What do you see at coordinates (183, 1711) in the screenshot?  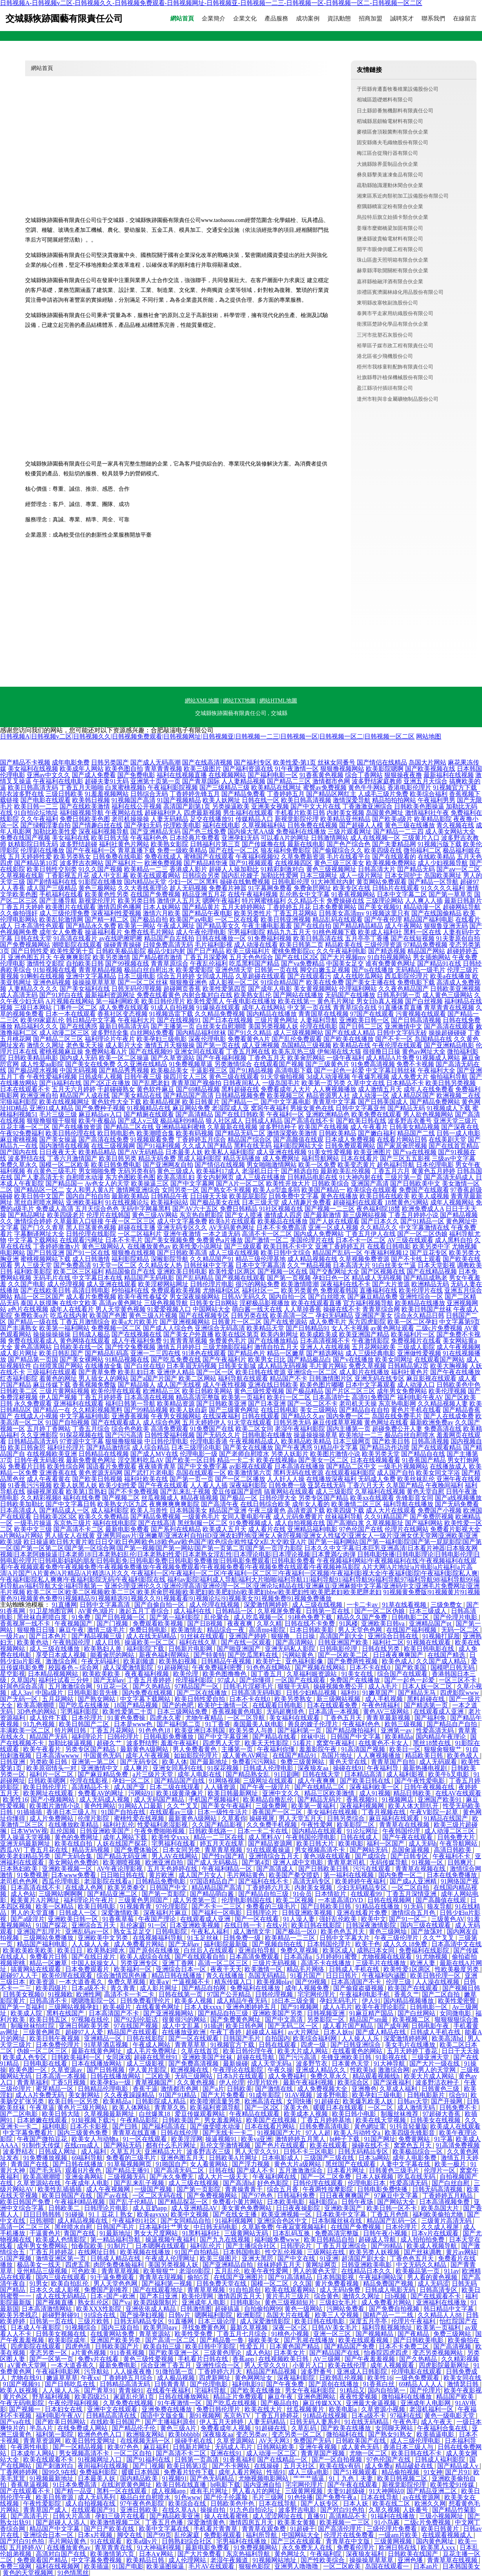 I see `日本三级网站免费` at bounding box center [183, 1711].